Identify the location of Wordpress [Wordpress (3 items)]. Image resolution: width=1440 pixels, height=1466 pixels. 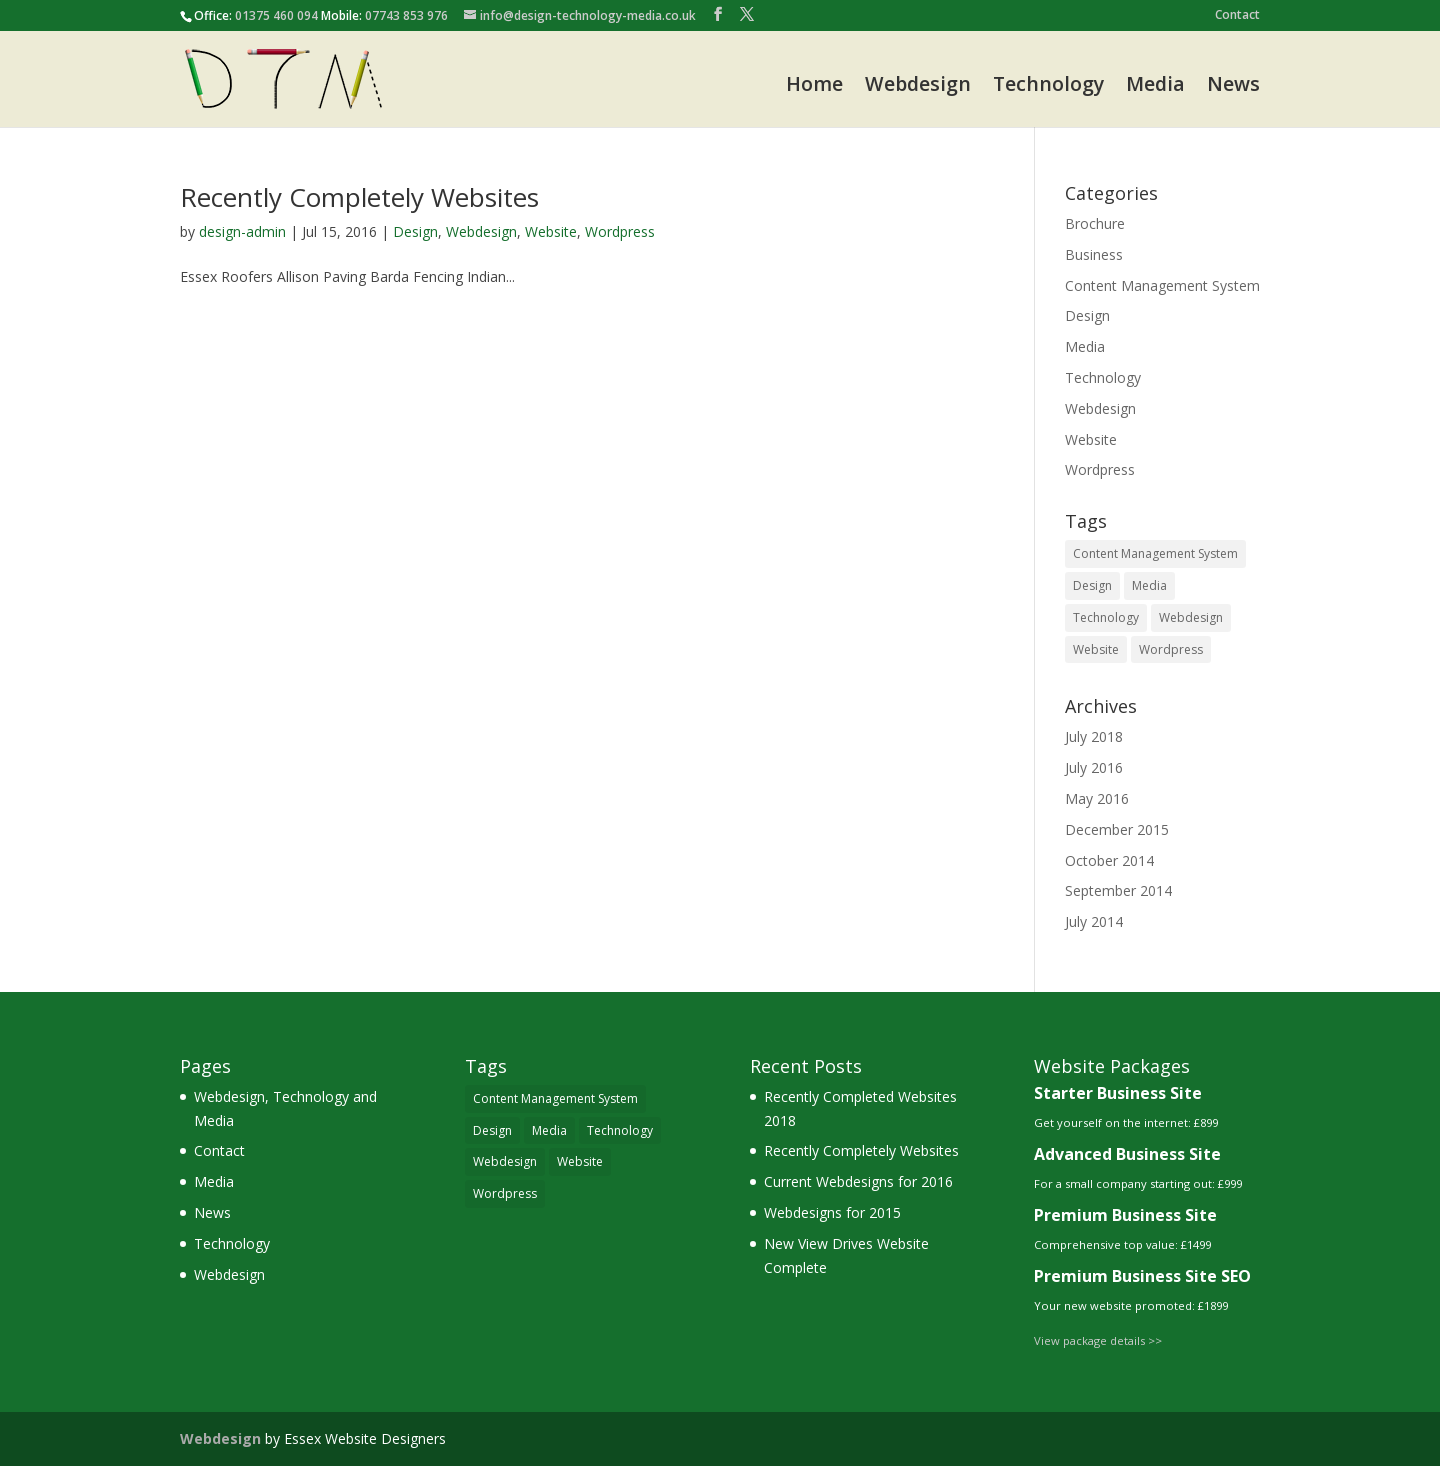
(1171, 649).